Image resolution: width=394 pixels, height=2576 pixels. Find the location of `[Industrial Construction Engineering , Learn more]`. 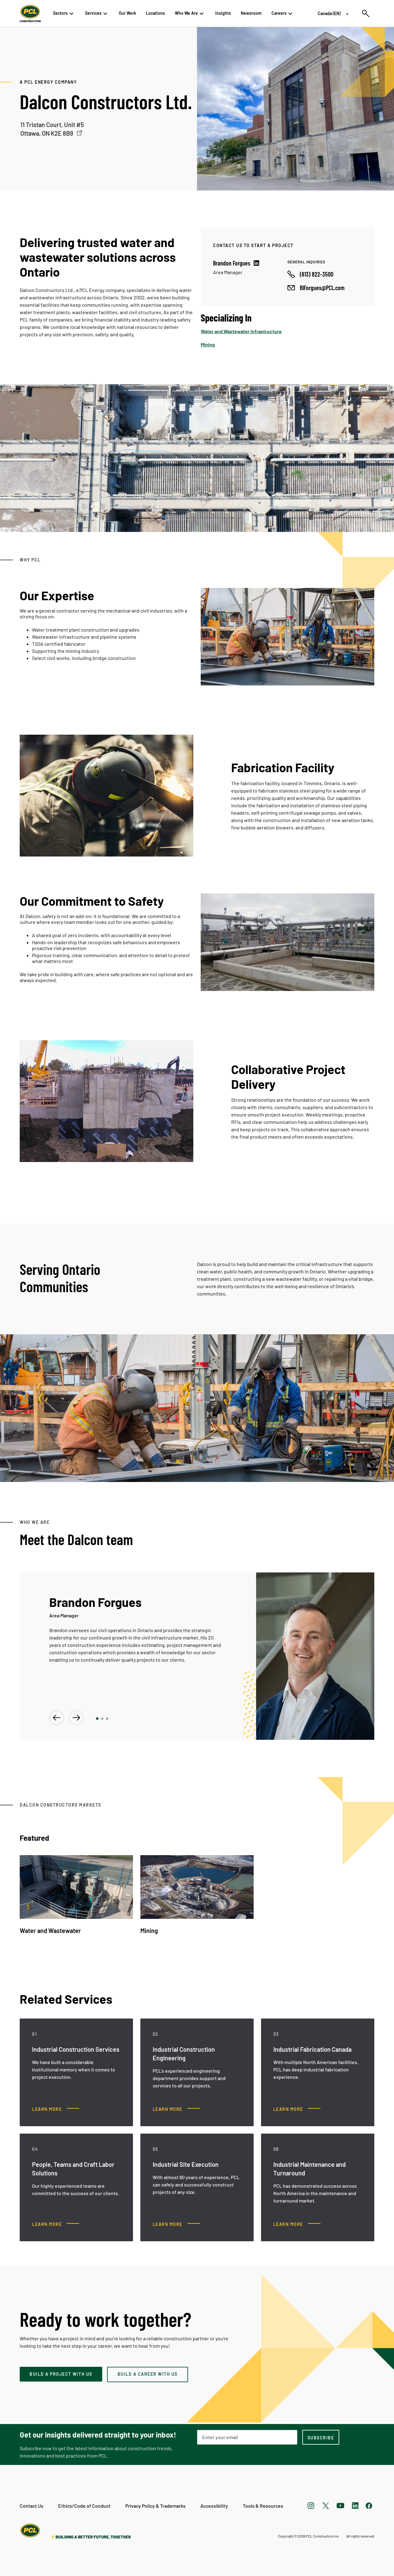

[Industrial Construction Engineering , Learn more] is located at coordinates (176, 2109).